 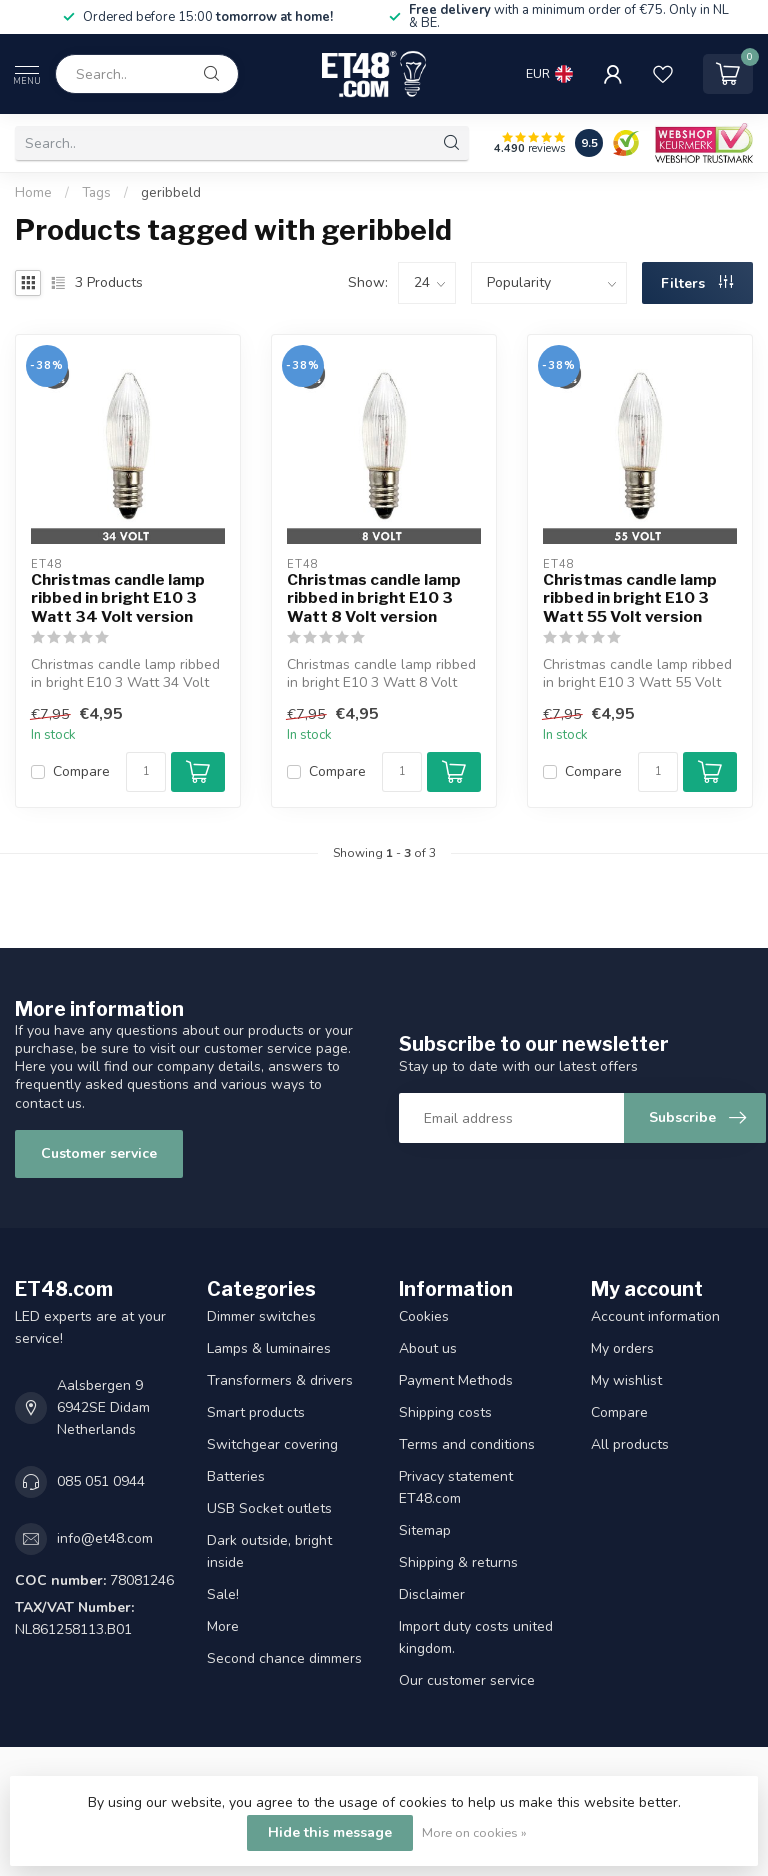 I want to click on [Quantity], so click(x=146, y=772).